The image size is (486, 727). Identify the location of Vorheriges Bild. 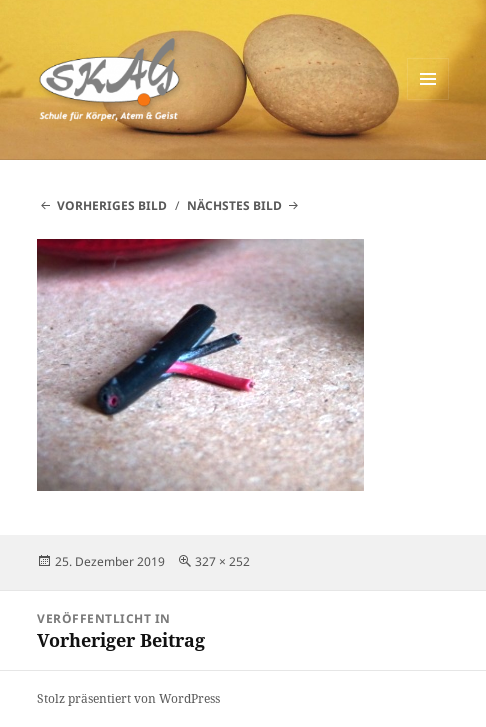
(112, 205).